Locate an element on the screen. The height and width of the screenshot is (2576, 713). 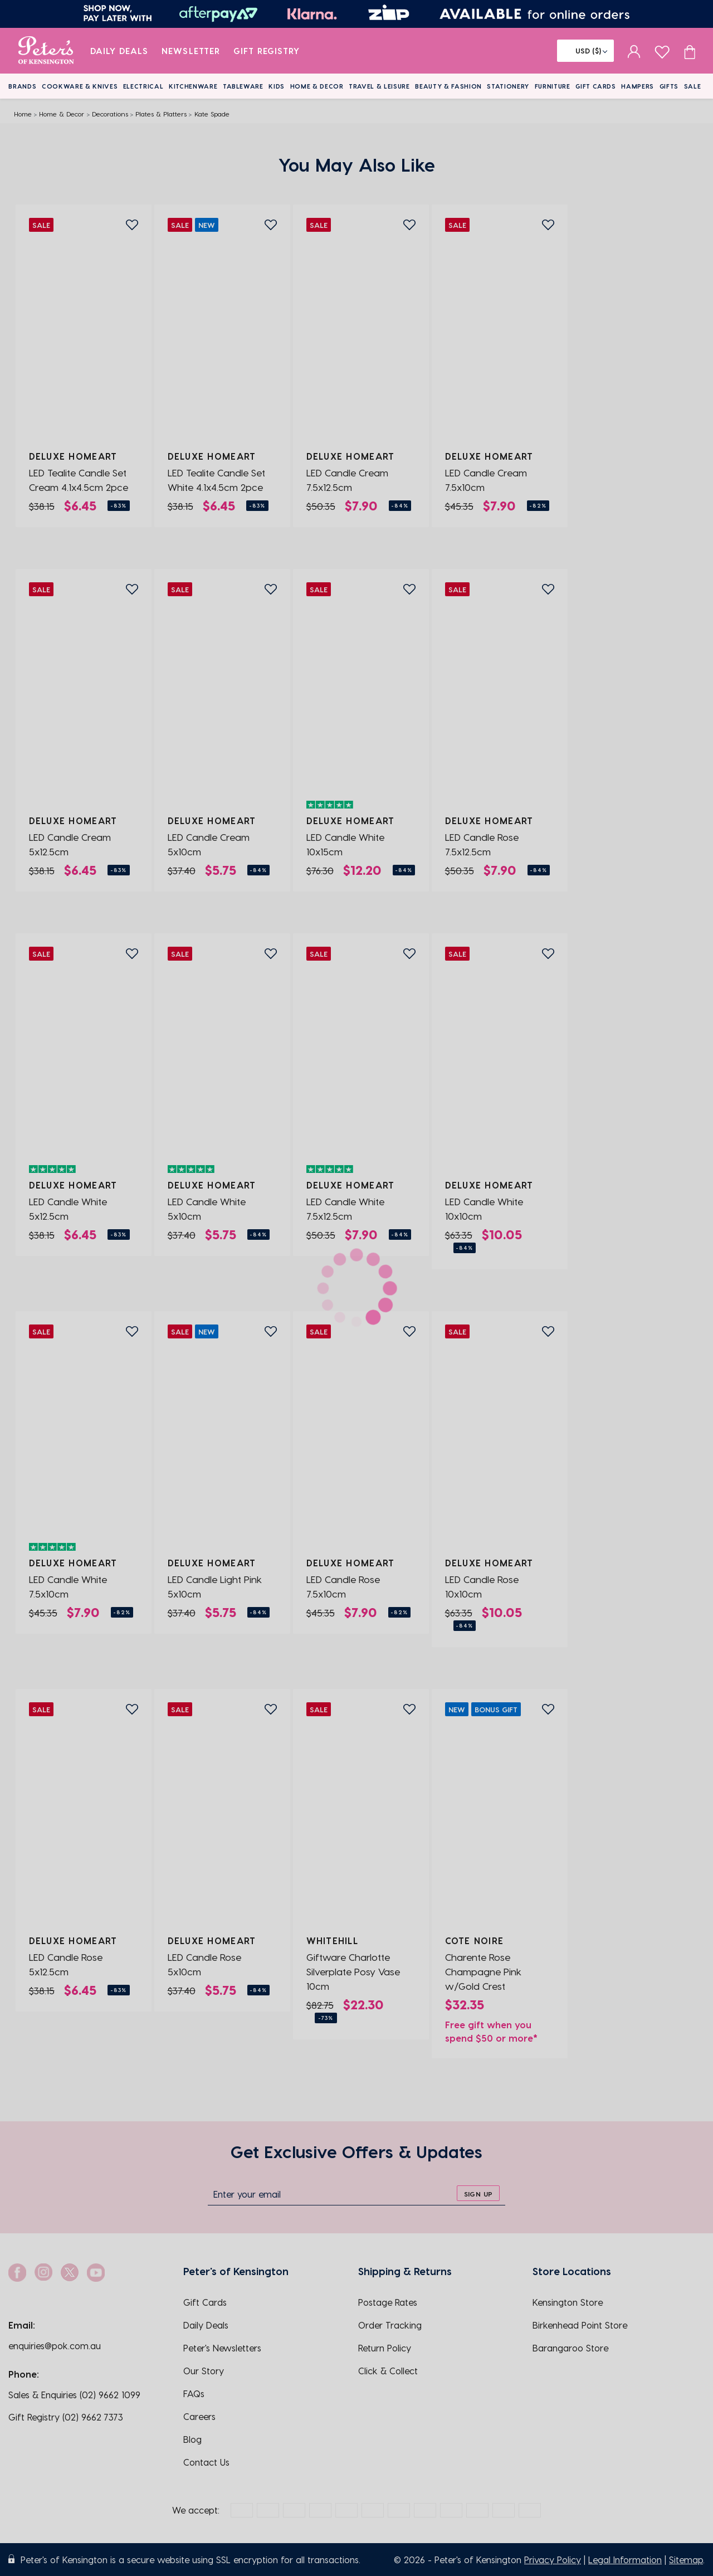
Newsletter is located at coordinates (191, 51).